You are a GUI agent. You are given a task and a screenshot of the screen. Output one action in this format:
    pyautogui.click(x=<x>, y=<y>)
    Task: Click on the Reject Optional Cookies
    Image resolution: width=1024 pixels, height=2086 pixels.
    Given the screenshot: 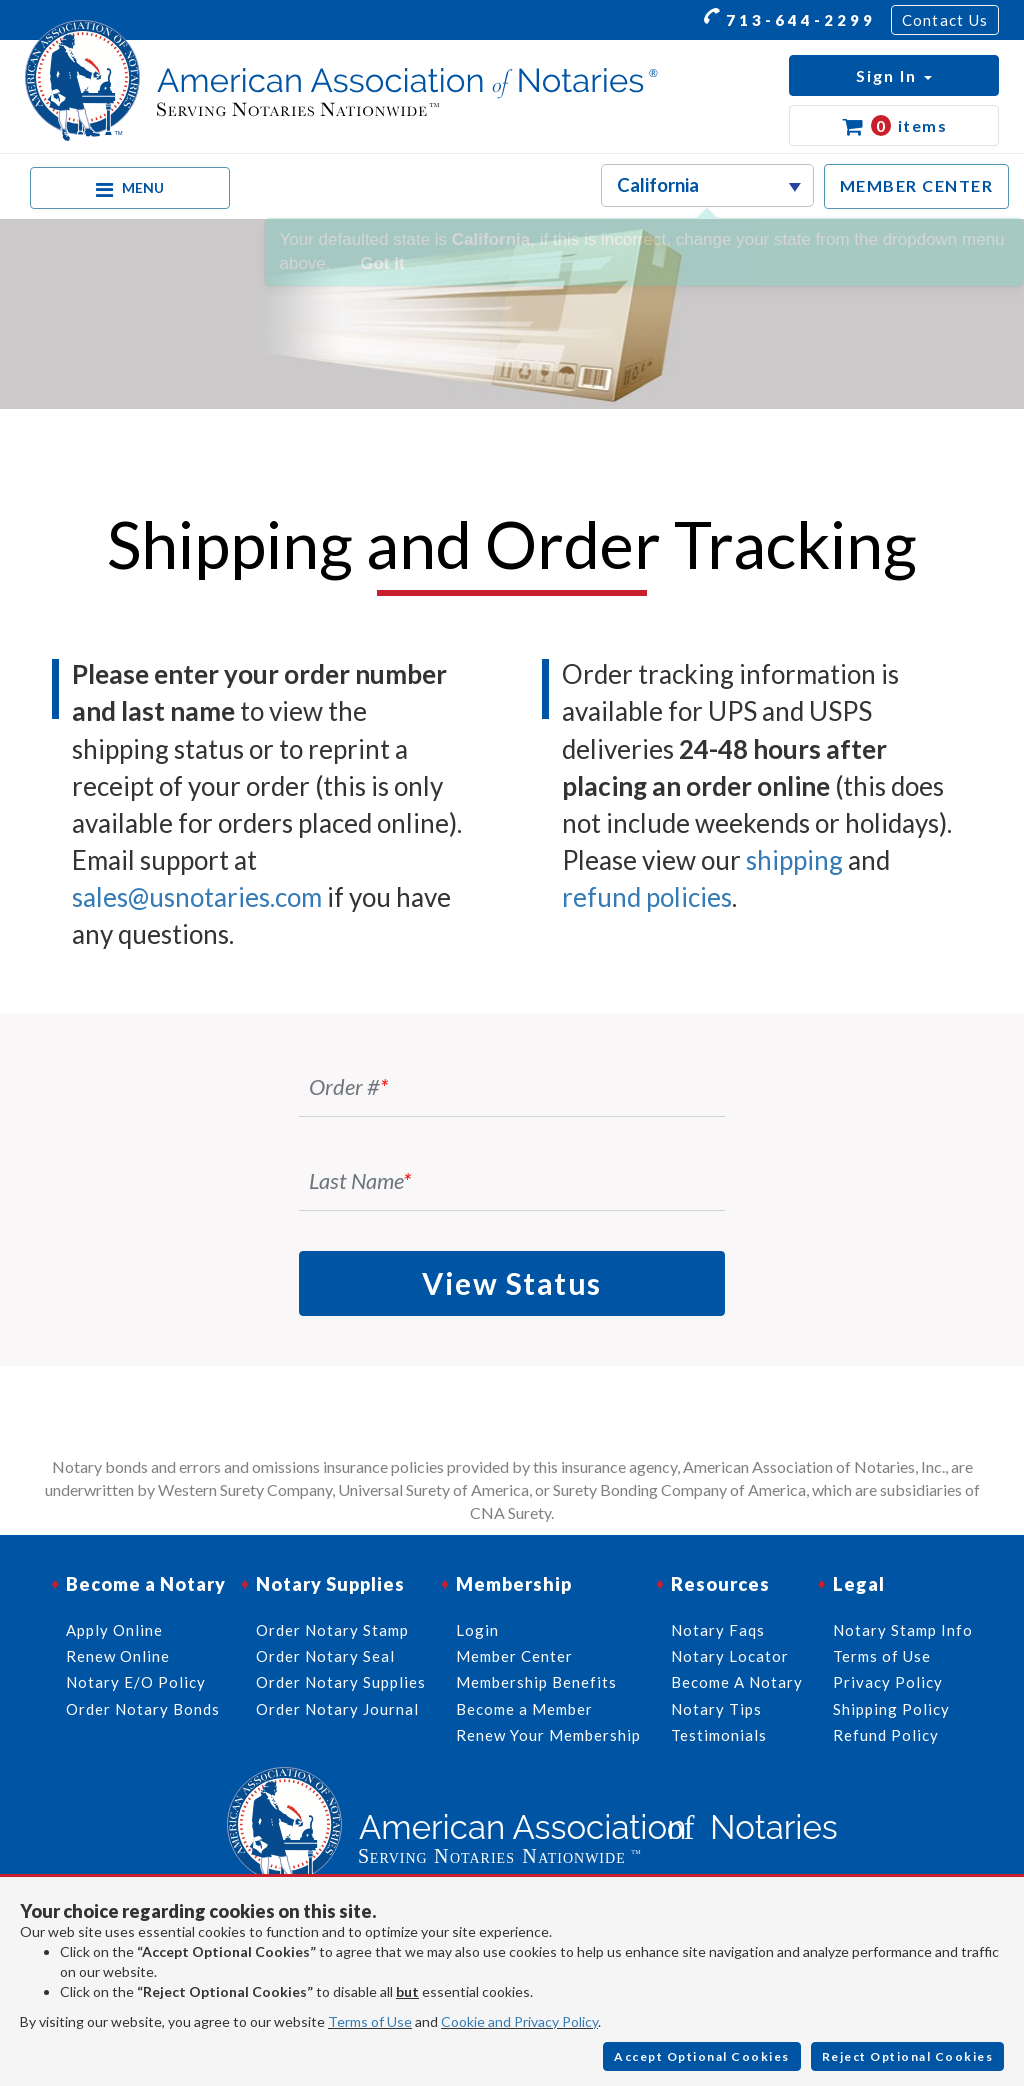 What is the action you would take?
    pyautogui.click(x=908, y=2056)
    